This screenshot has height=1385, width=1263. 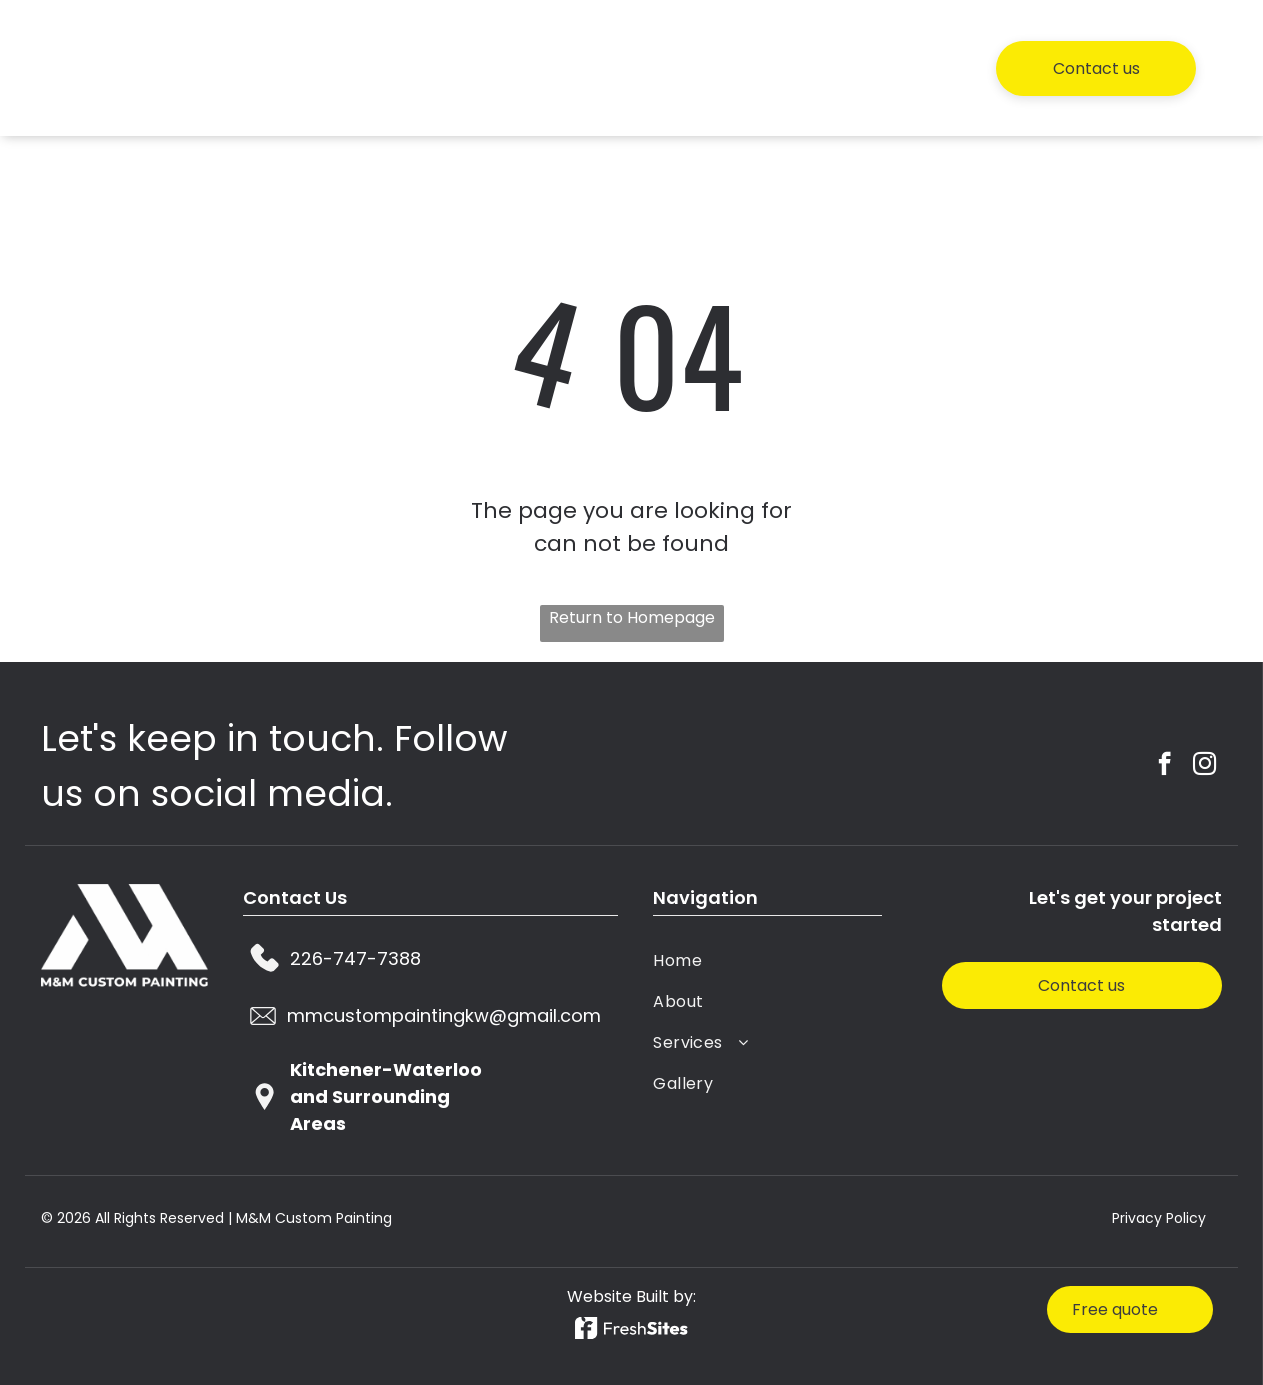 What do you see at coordinates (632, 617) in the screenshot?
I see `Return to Homepage` at bounding box center [632, 617].